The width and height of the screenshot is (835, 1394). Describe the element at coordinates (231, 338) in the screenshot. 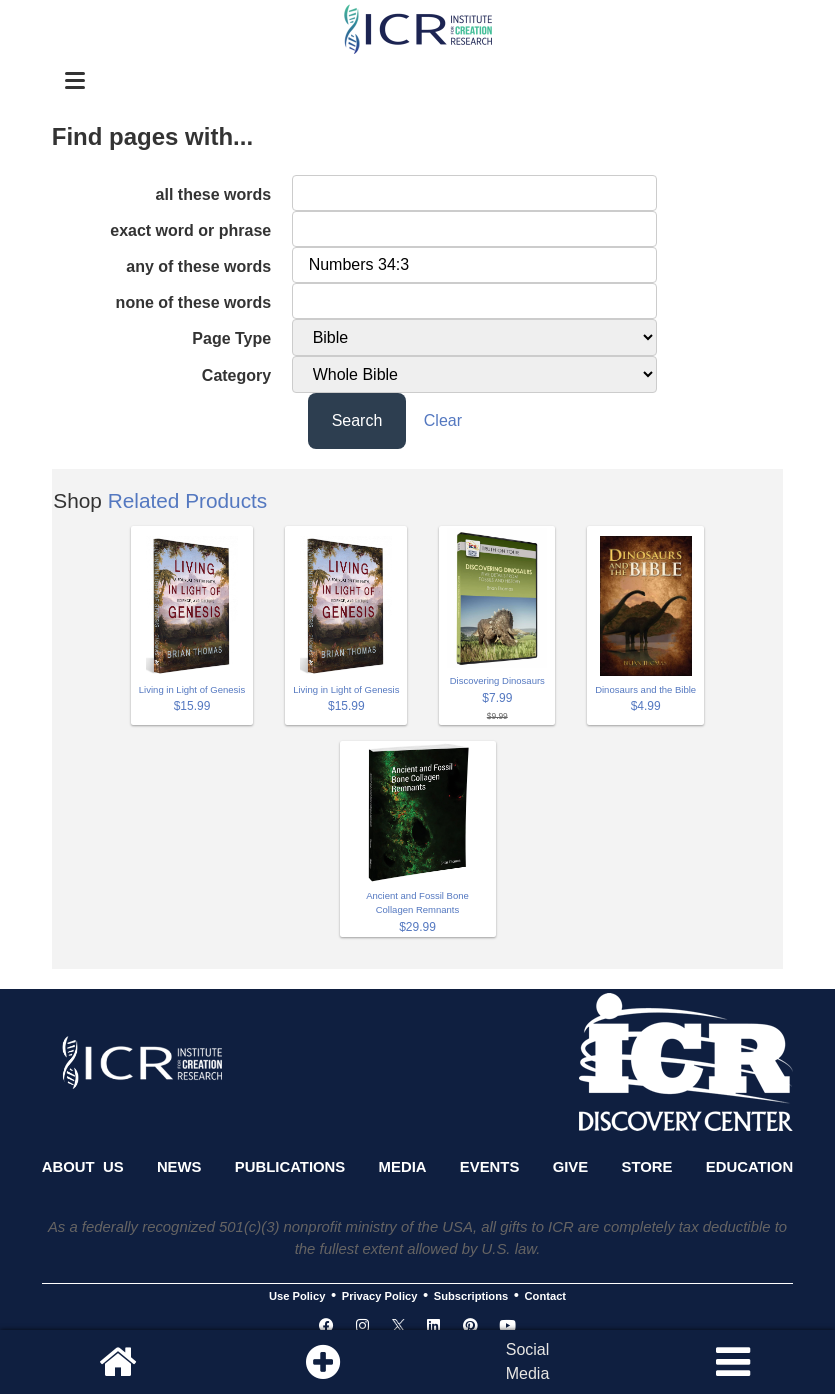

I see `Page Type` at that location.